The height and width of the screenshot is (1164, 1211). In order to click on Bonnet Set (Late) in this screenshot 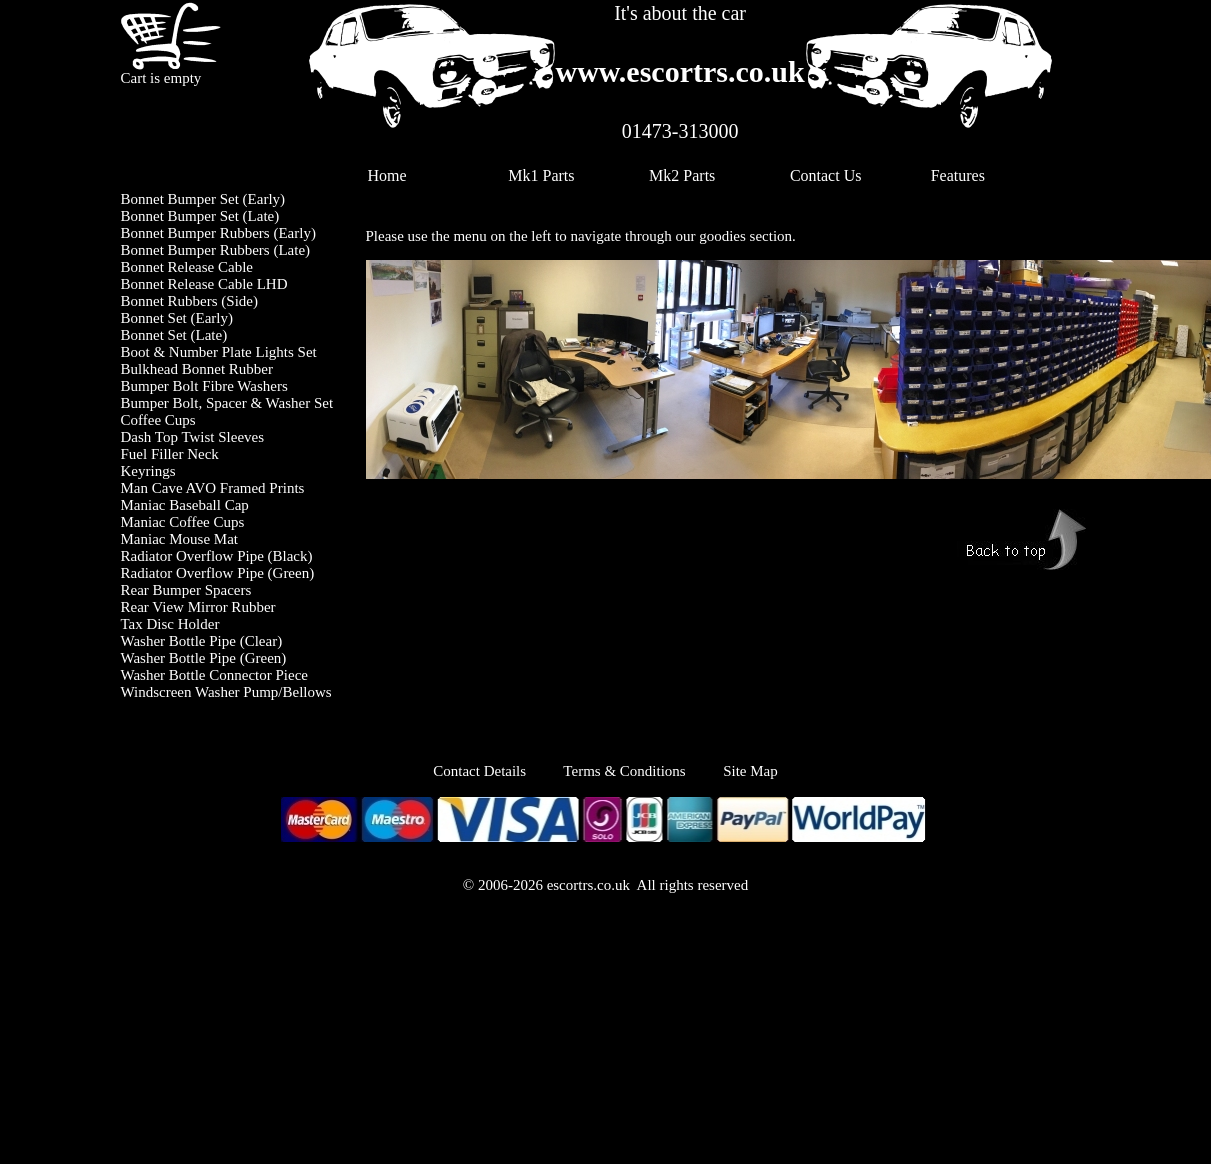, I will do `click(174, 335)`.